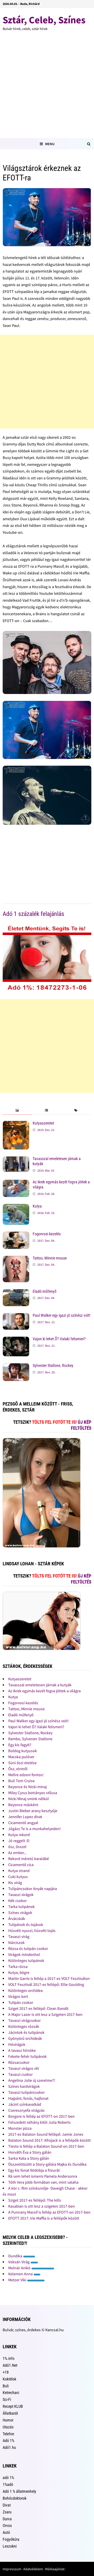 The image size is (94, 2576). What do you see at coordinates (42, 2176) in the screenshot?
I see `Rá sem lehet ismerni Pamela Andersonra` at bounding box center [42, 2176].